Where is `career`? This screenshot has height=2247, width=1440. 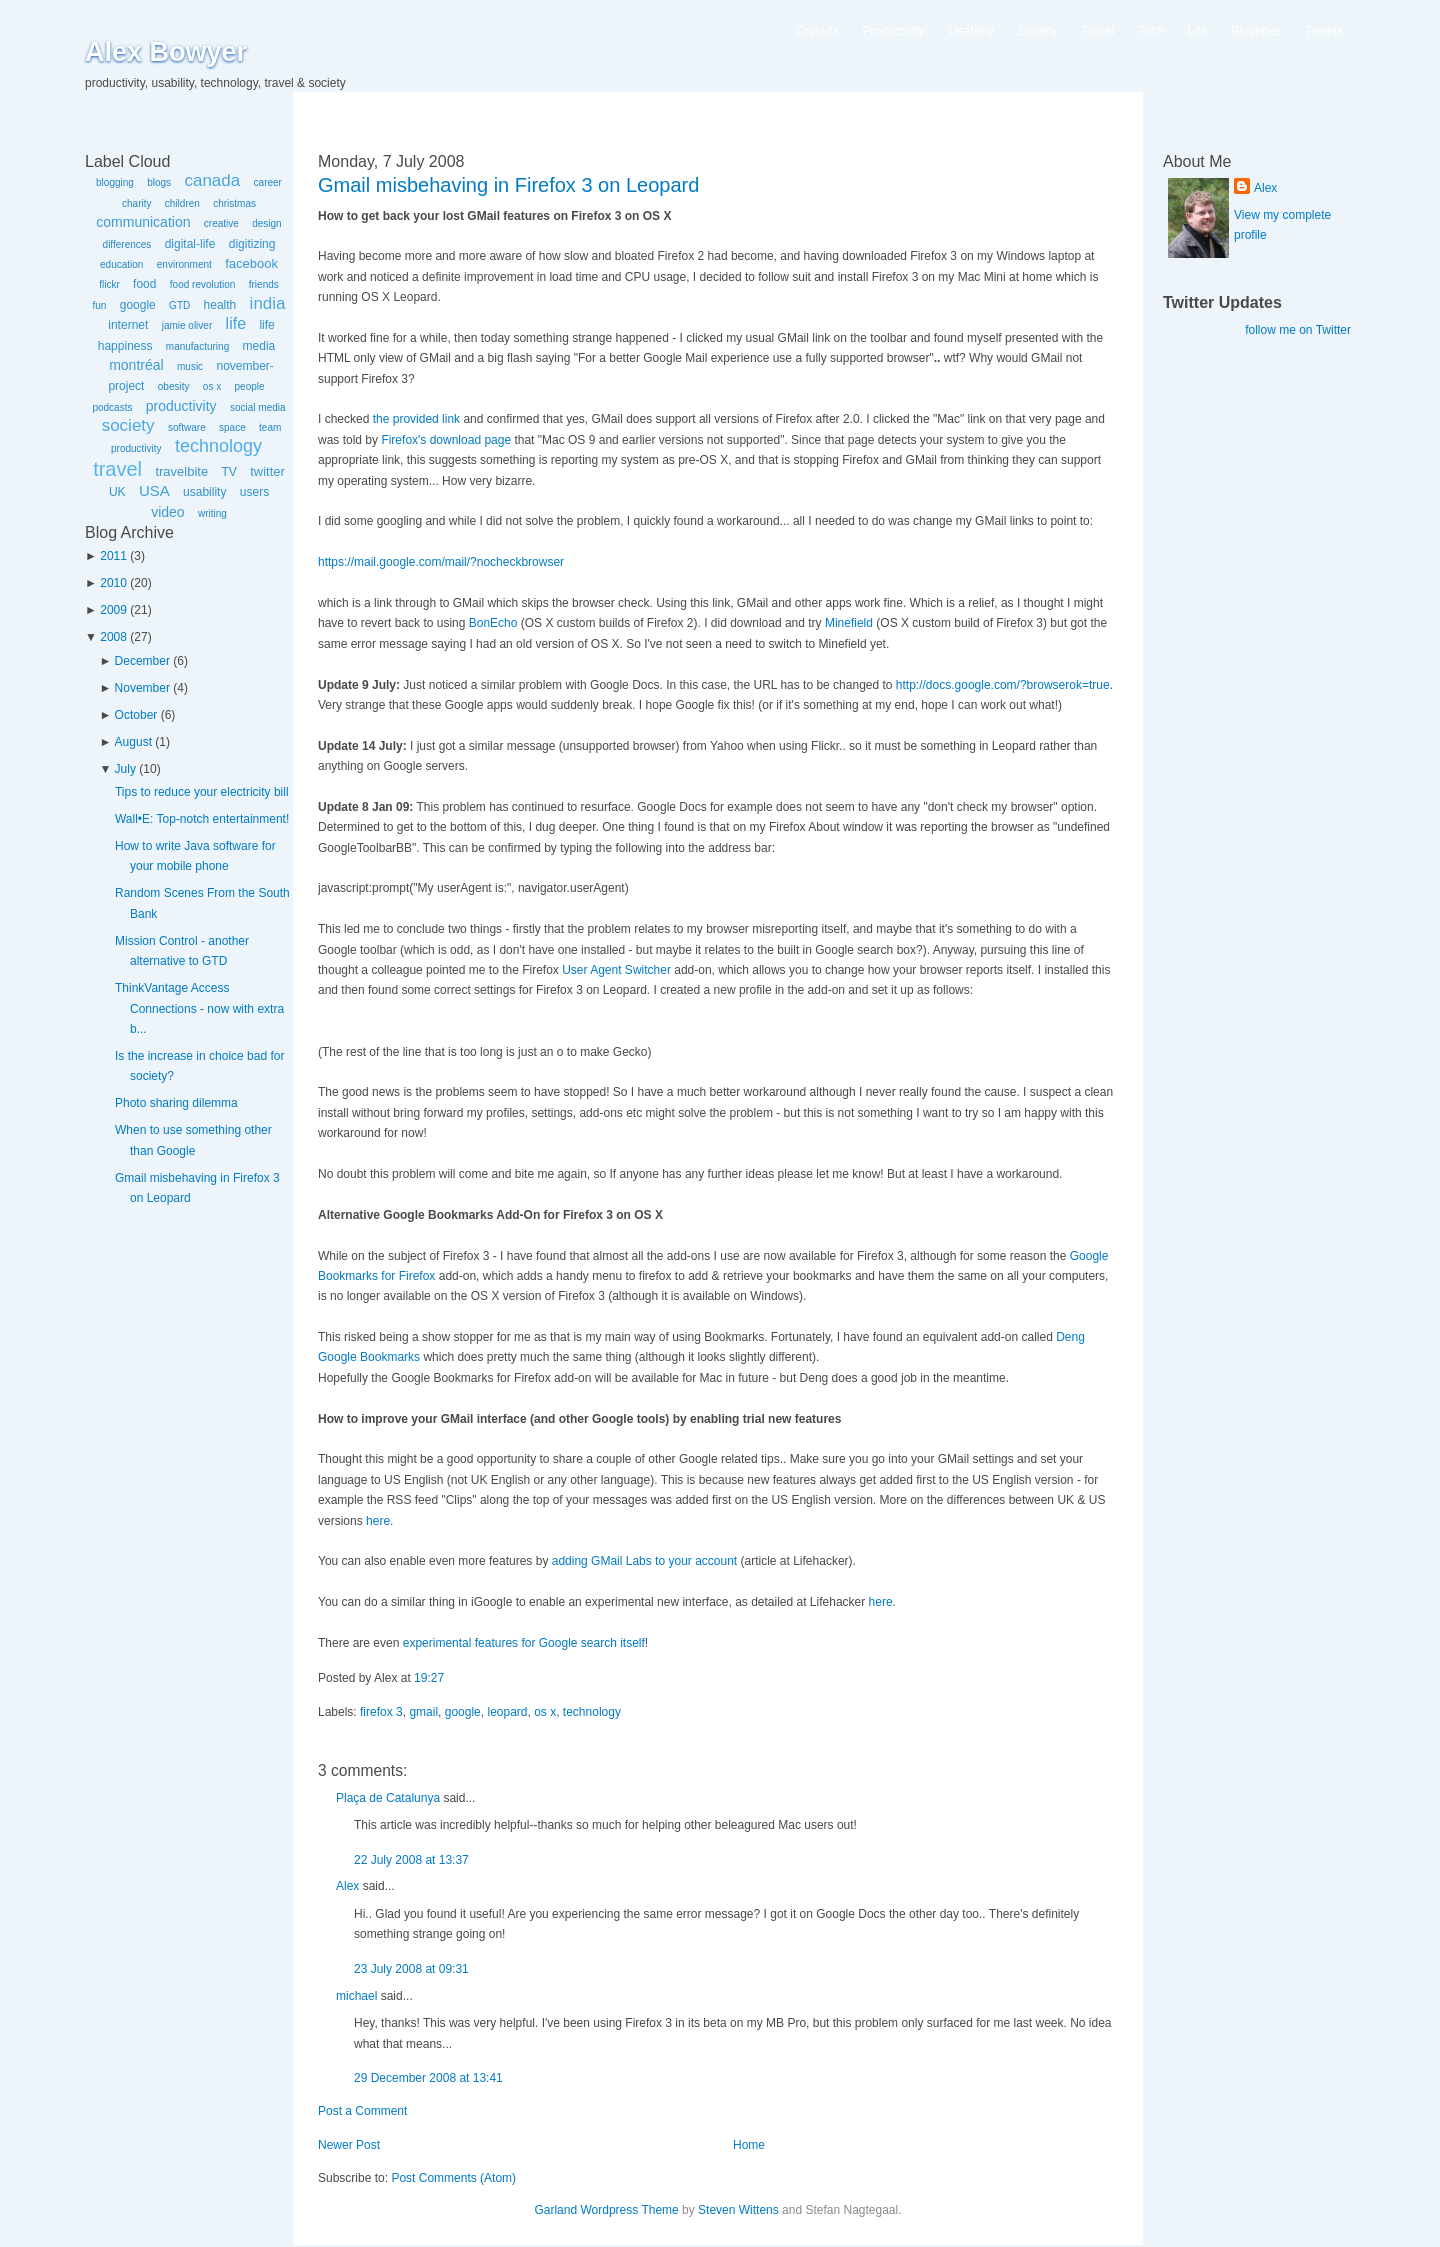 career is located at coordinates (268, 182).